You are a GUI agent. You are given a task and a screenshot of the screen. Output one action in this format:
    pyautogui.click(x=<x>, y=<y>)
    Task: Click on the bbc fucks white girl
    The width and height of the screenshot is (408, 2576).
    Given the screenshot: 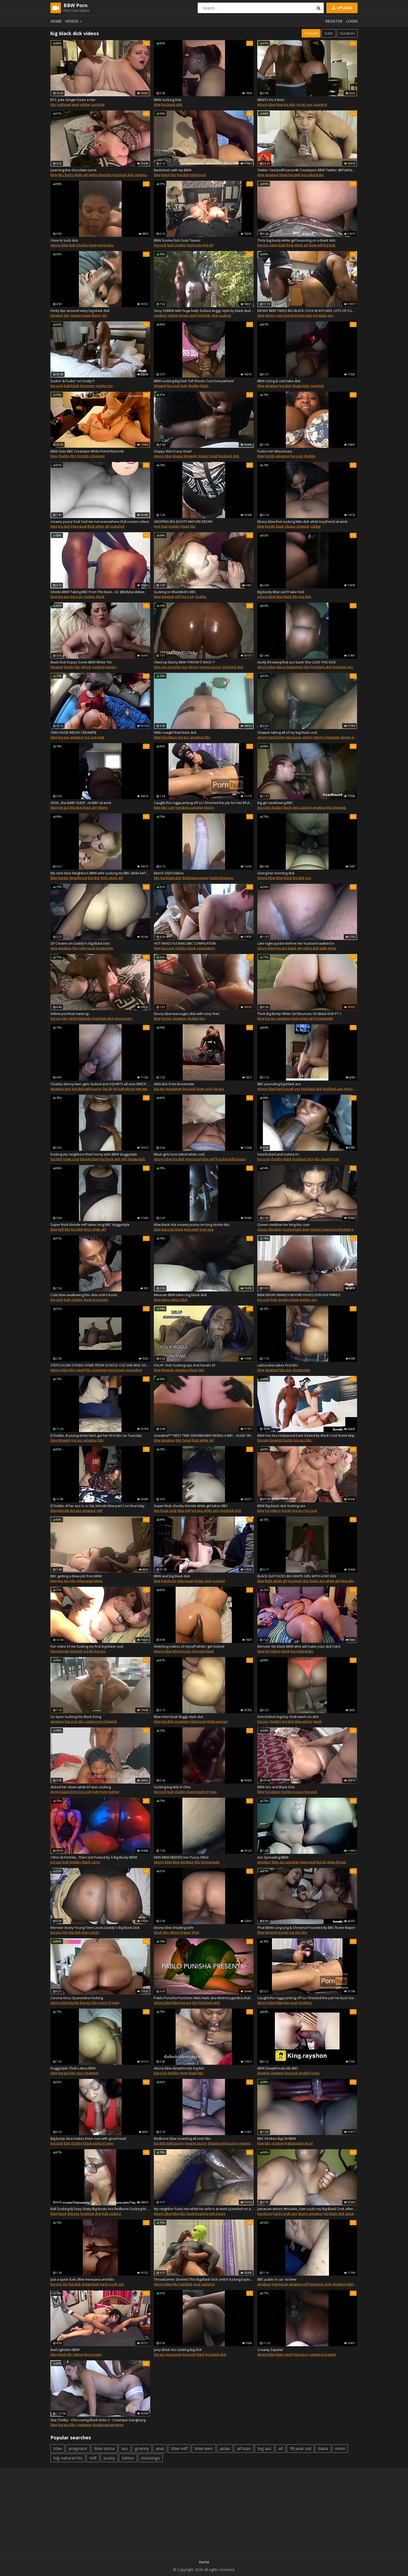 What is the action you would take?
    pyautogui.click(x=73, y=174)
    